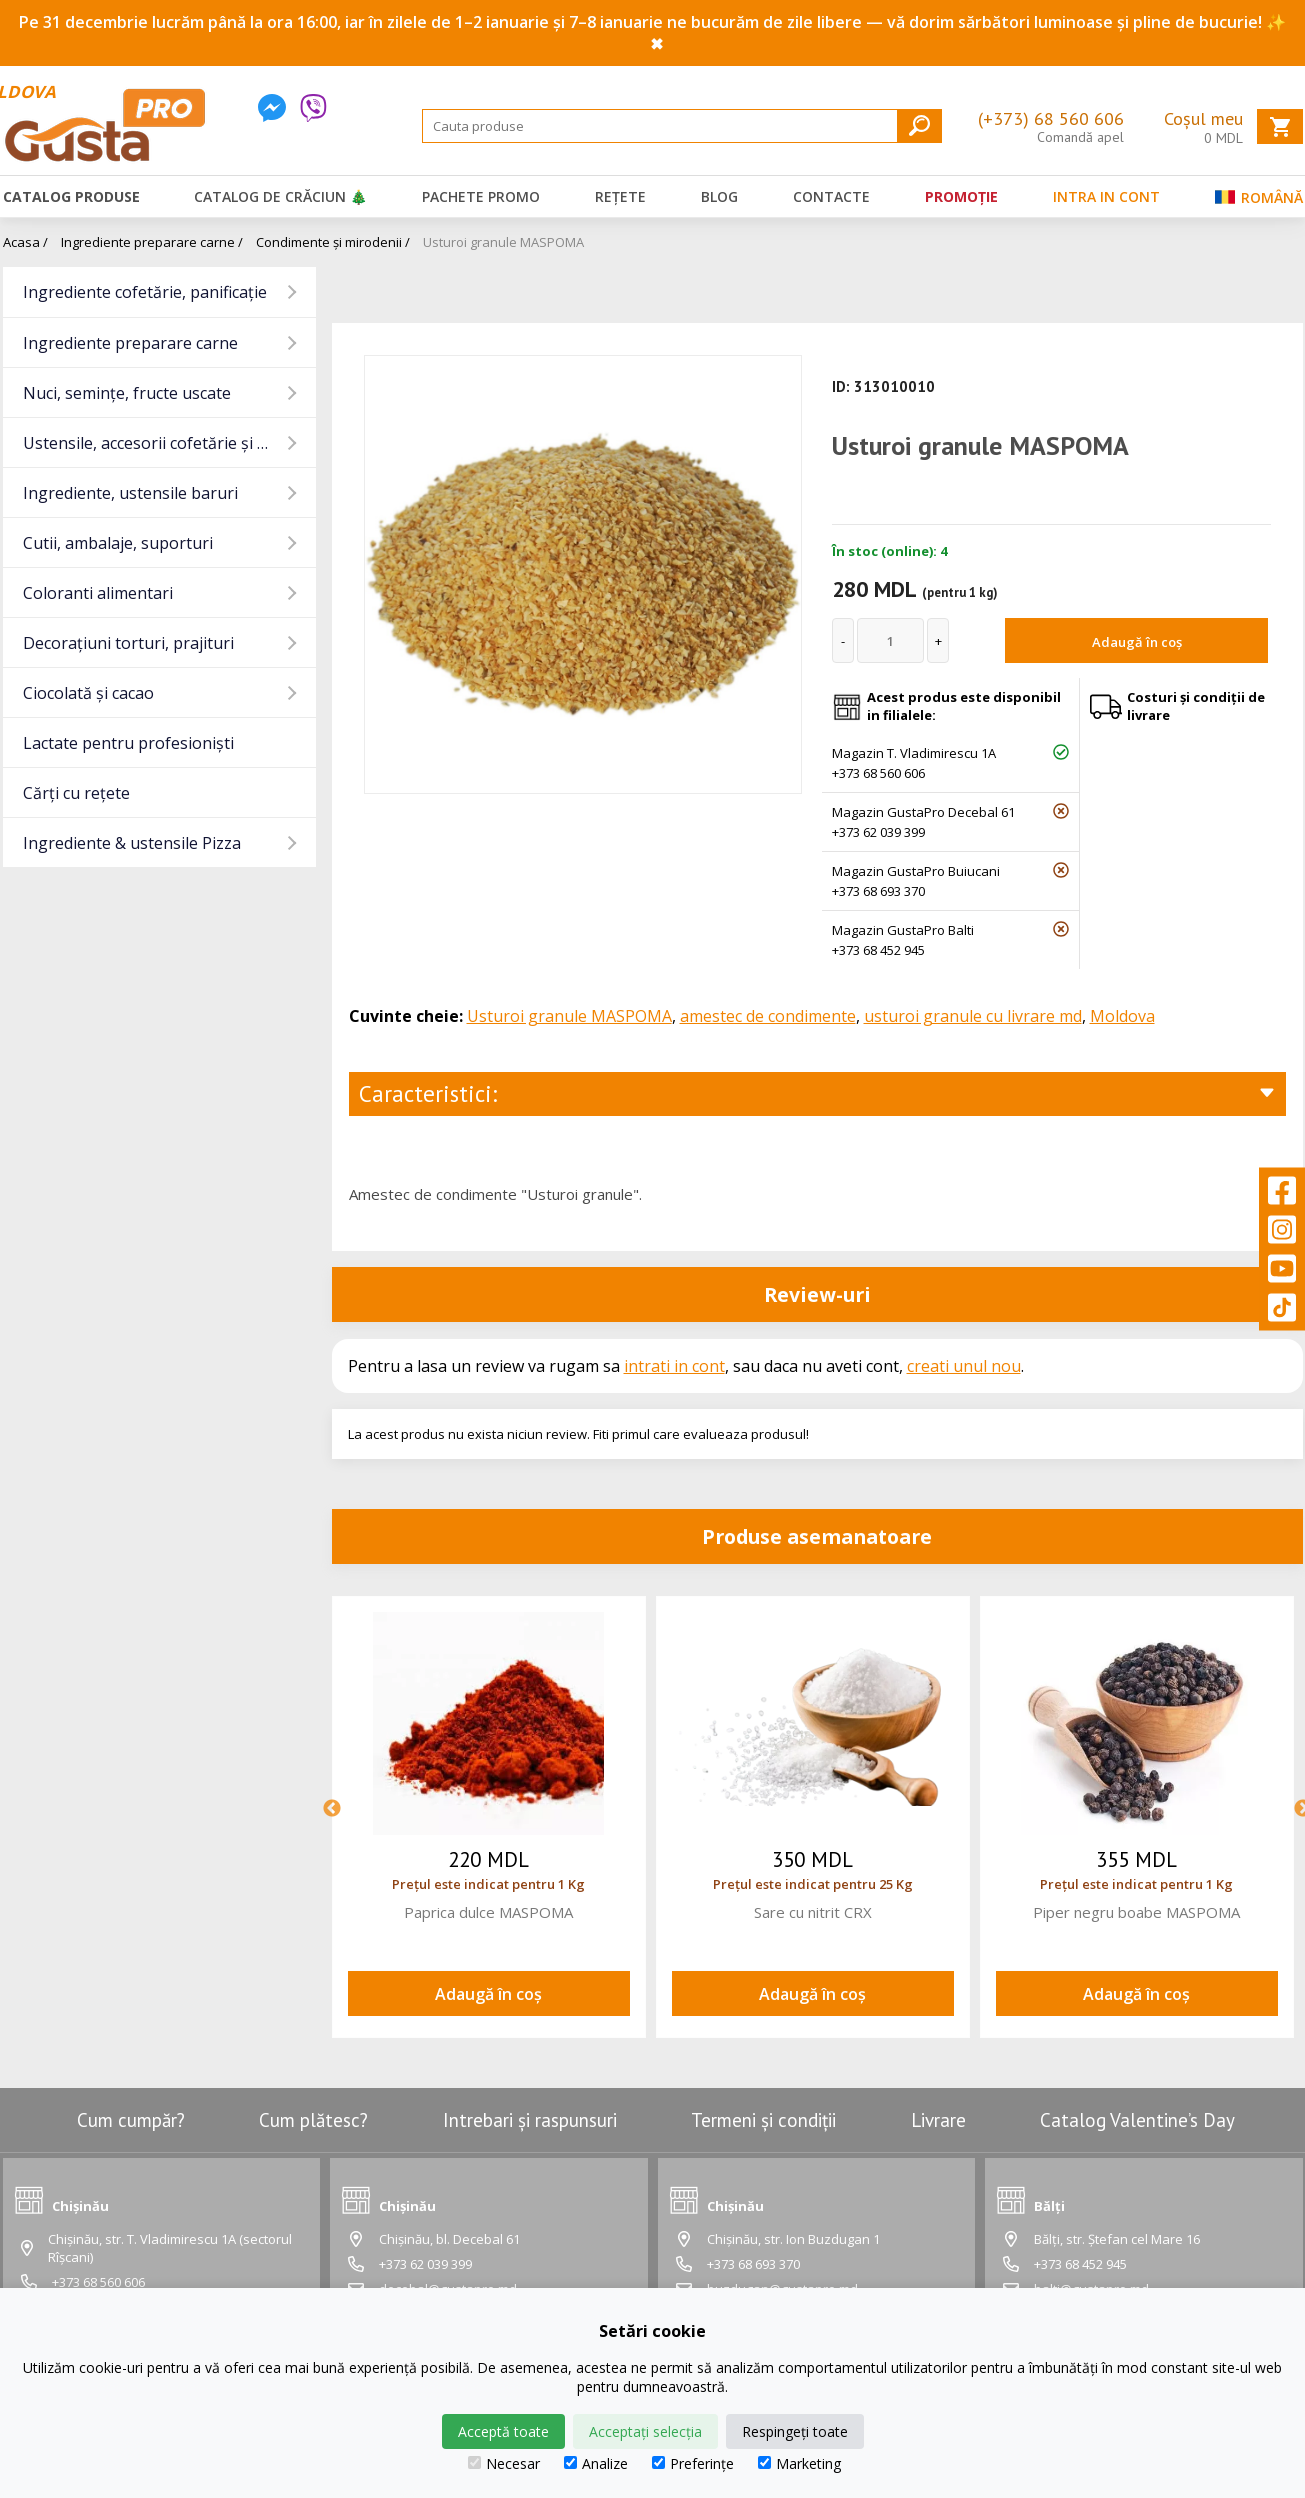  I want to click on Decorațiuni torturi, prajituri, so click(128, 643).